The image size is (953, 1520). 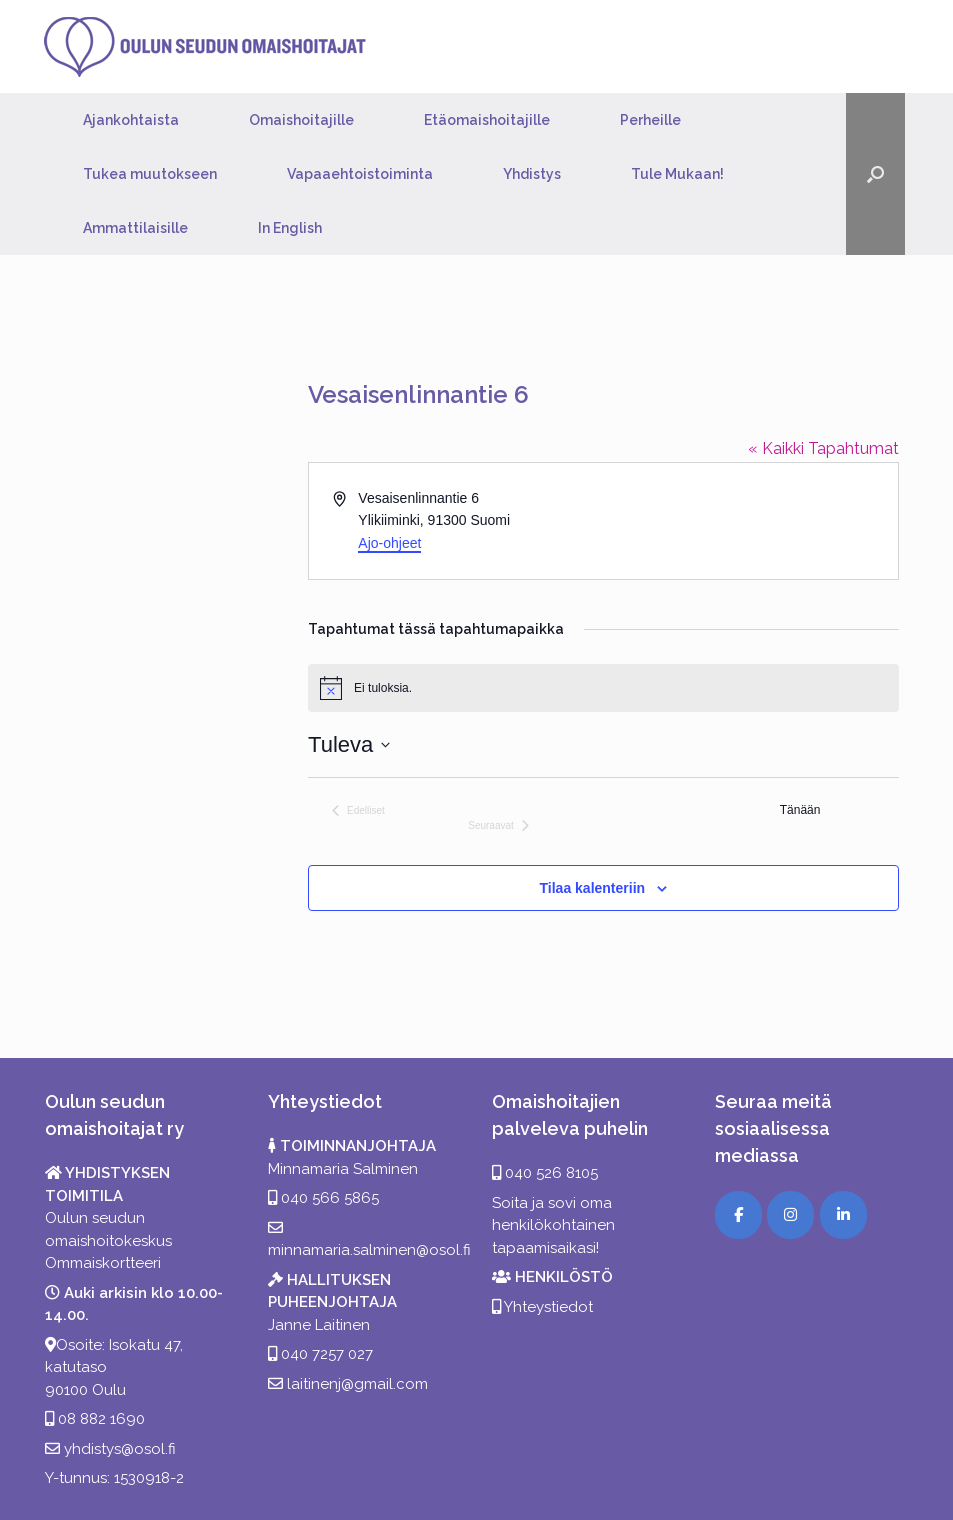 I want to click on [button], so click(x=875, y=174).